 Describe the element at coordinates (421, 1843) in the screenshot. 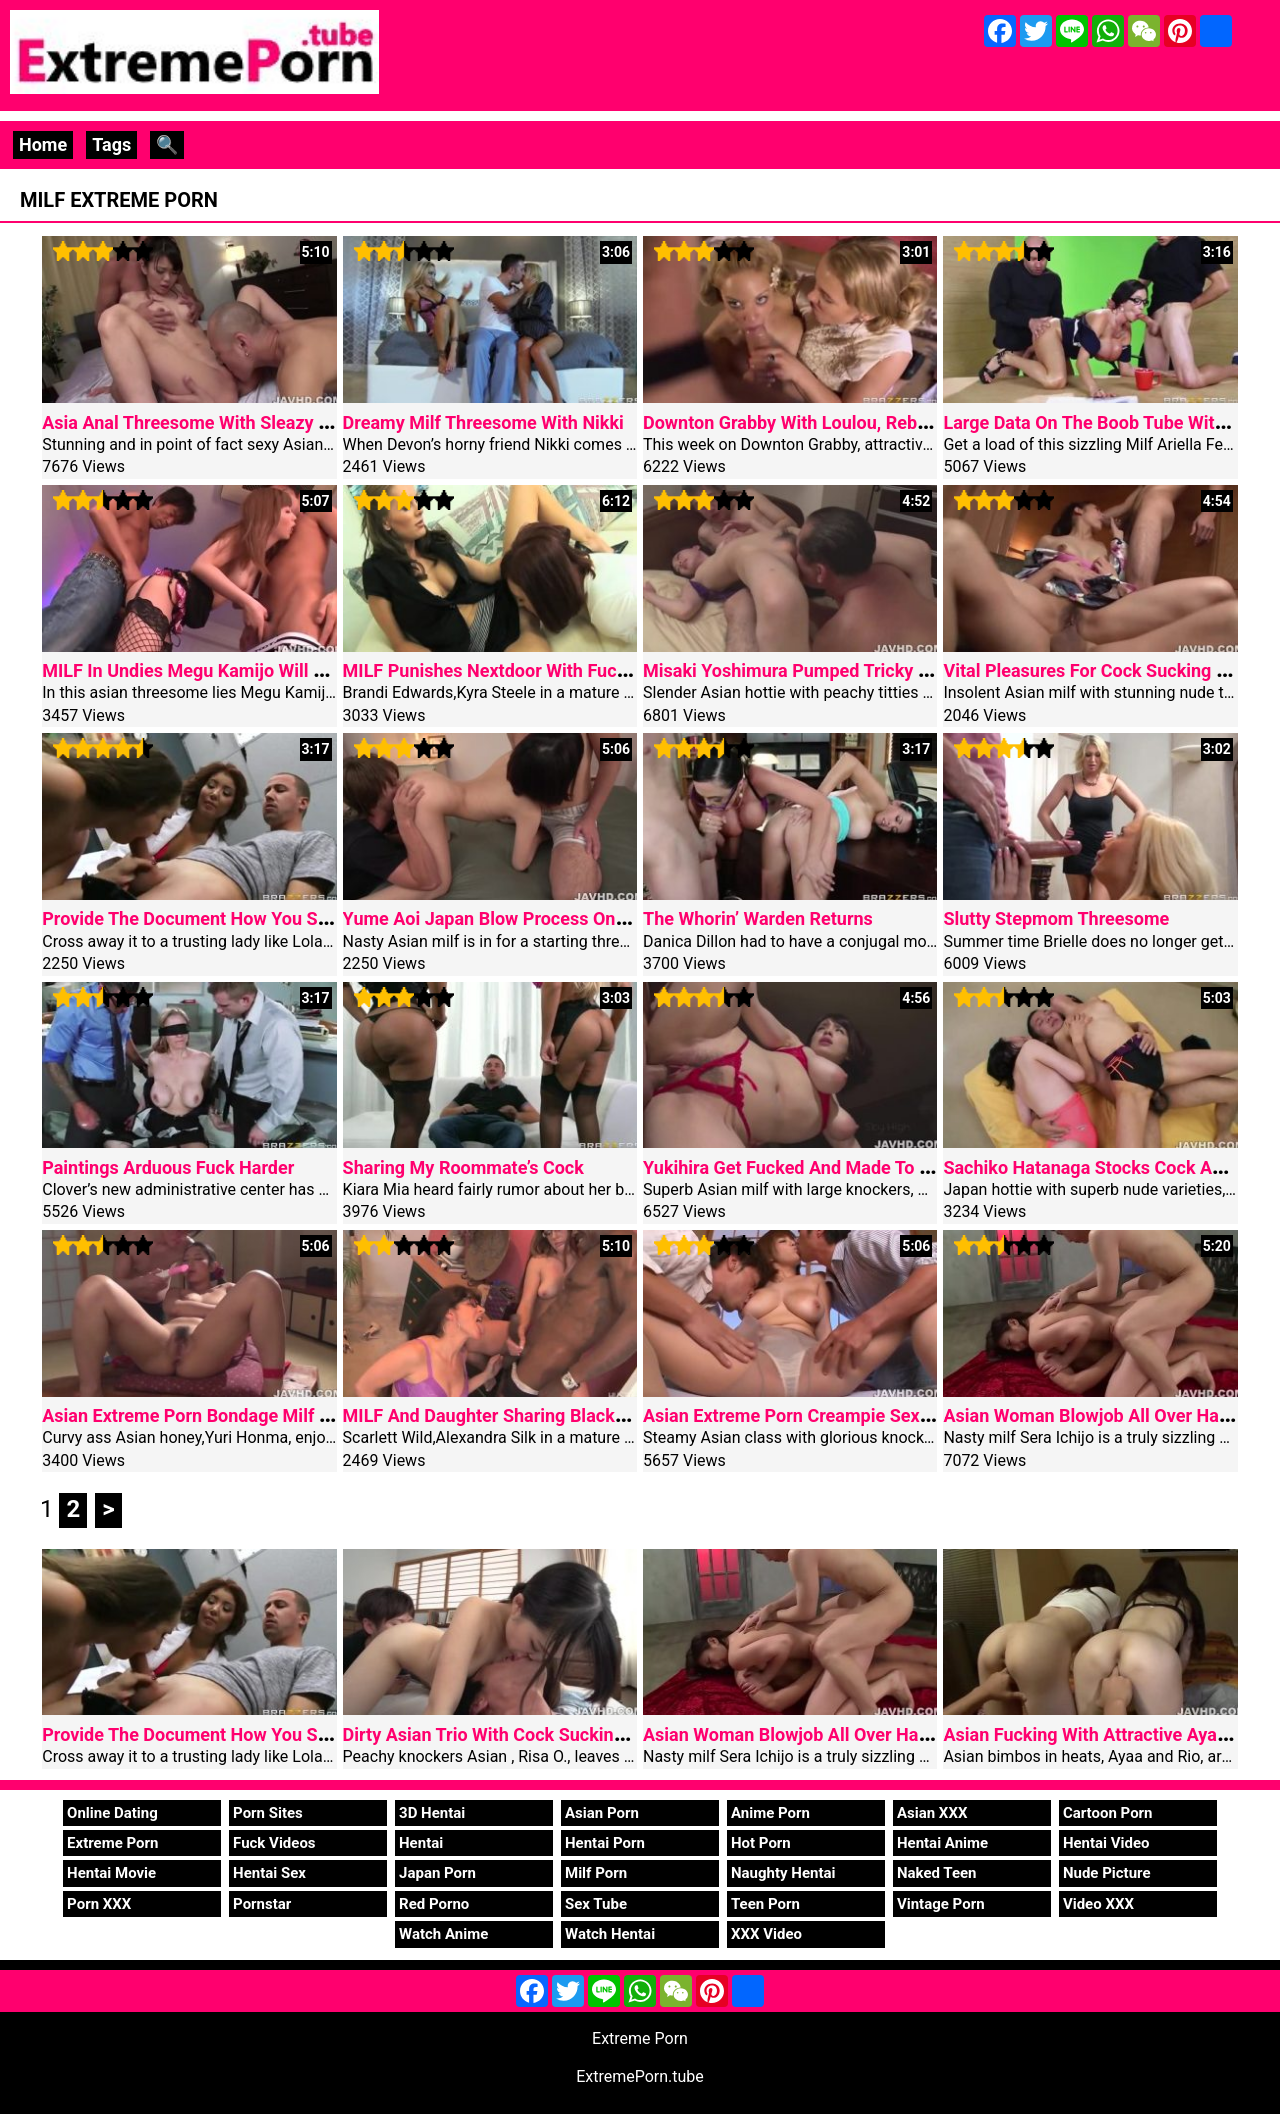

I see `Hentai` at that location.